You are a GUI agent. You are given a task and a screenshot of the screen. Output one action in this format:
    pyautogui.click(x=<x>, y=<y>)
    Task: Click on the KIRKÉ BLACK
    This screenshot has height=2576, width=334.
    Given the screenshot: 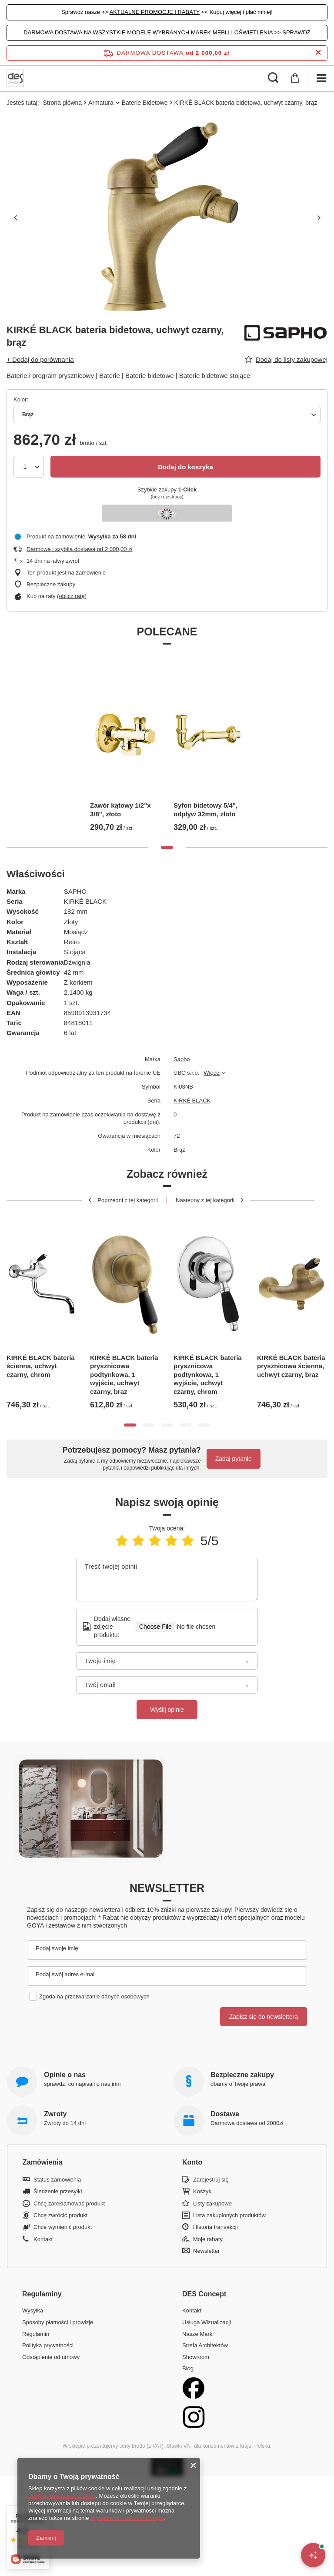 What is the action you would take?
    pyautogui.click(x=192, y=1100)
    